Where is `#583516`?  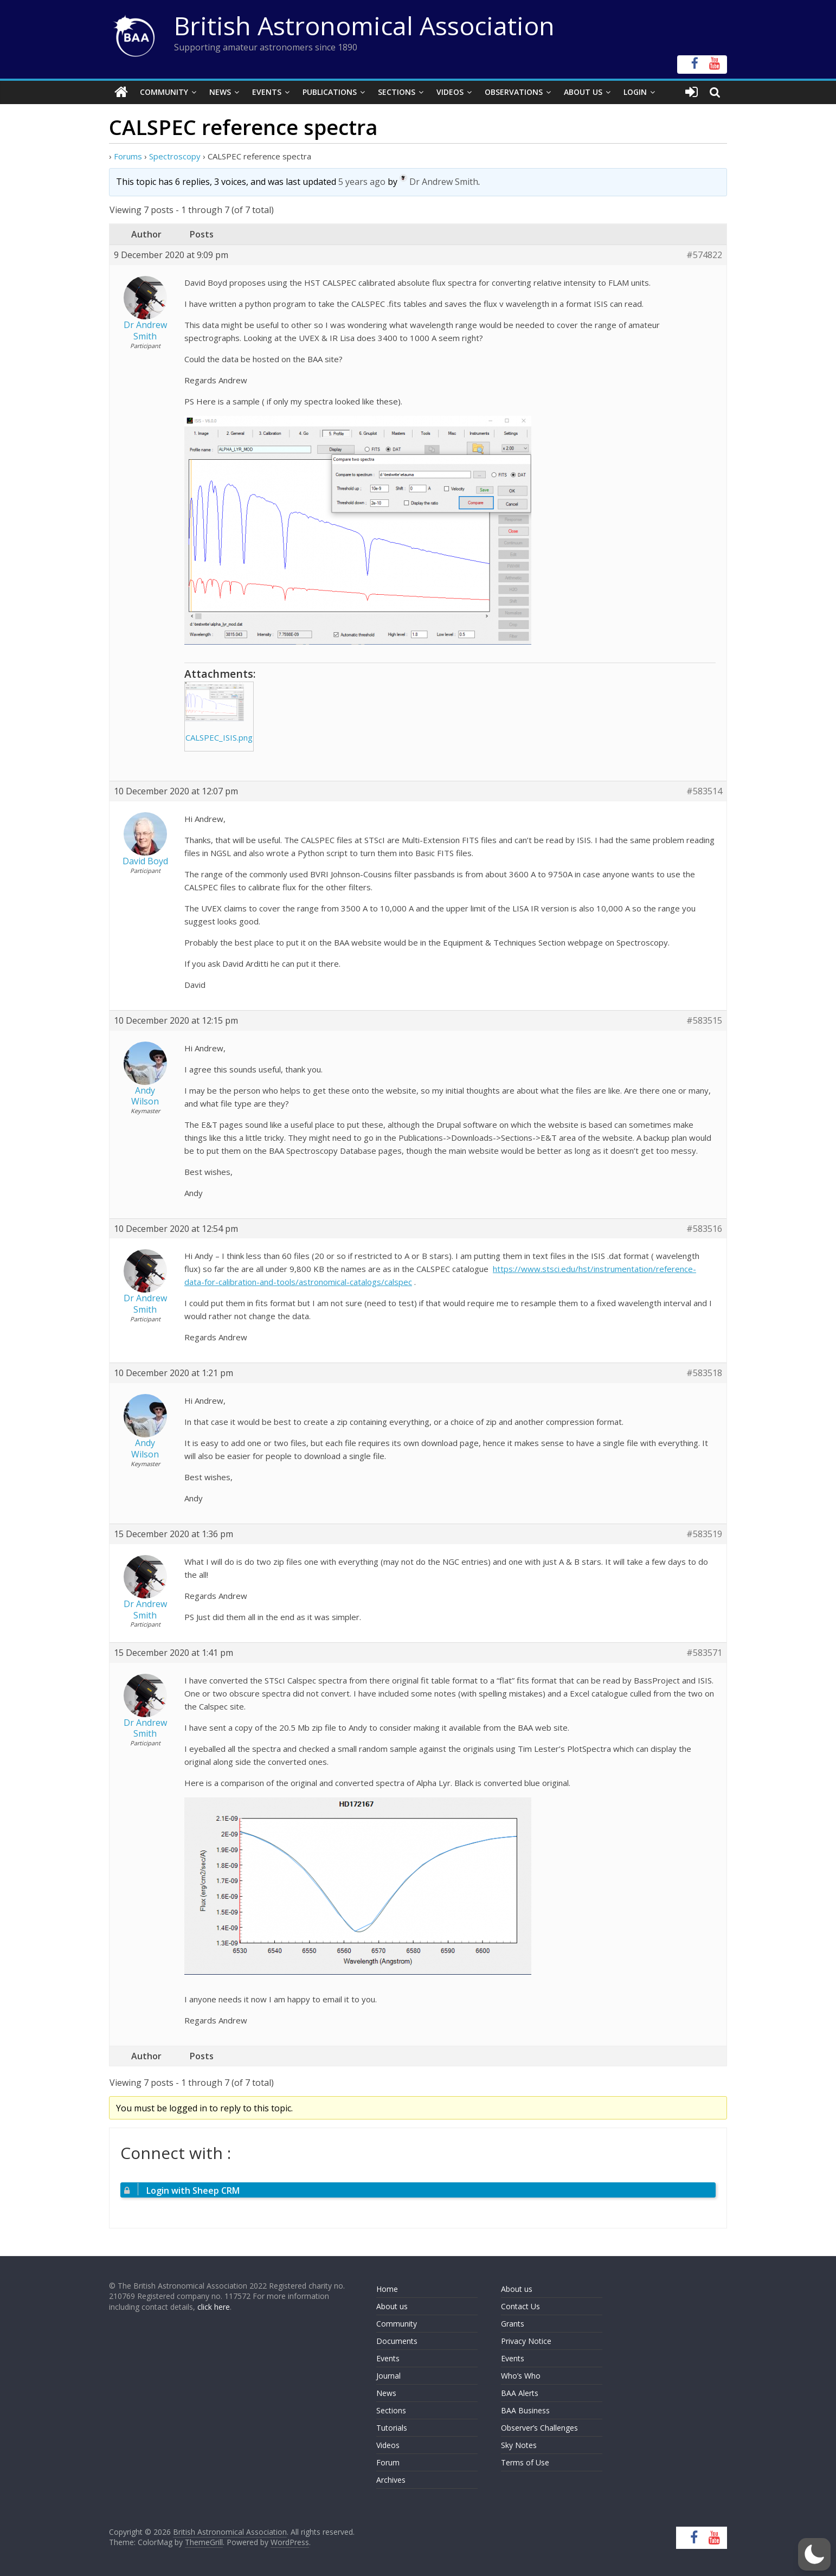
#583516 is located at coordinates (704, 1228).